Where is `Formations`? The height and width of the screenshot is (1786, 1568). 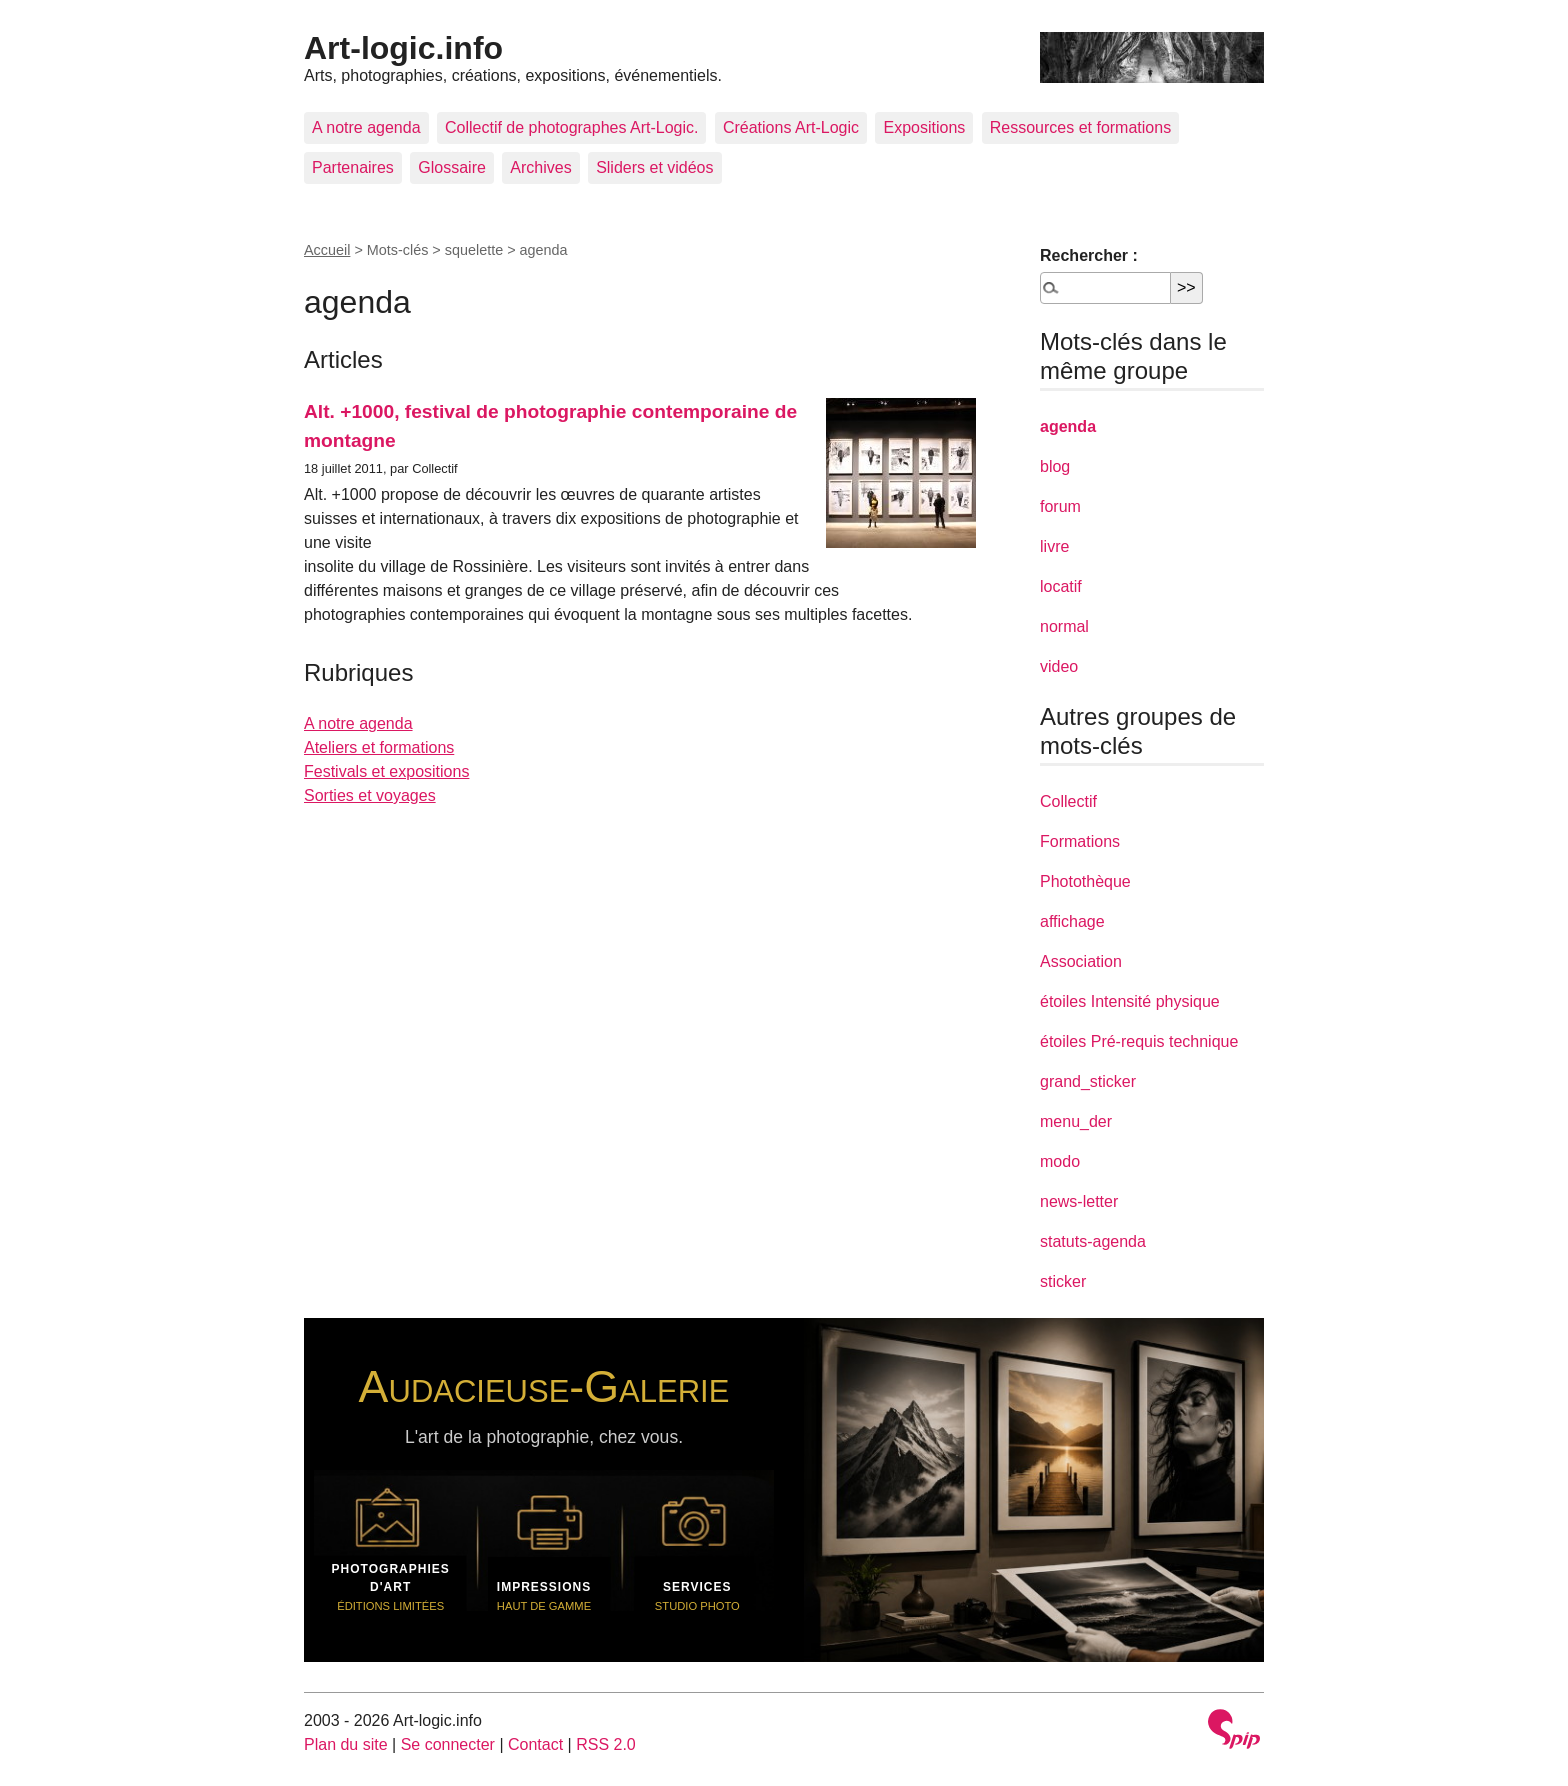
Formations is located at coordinates (1080, 841).